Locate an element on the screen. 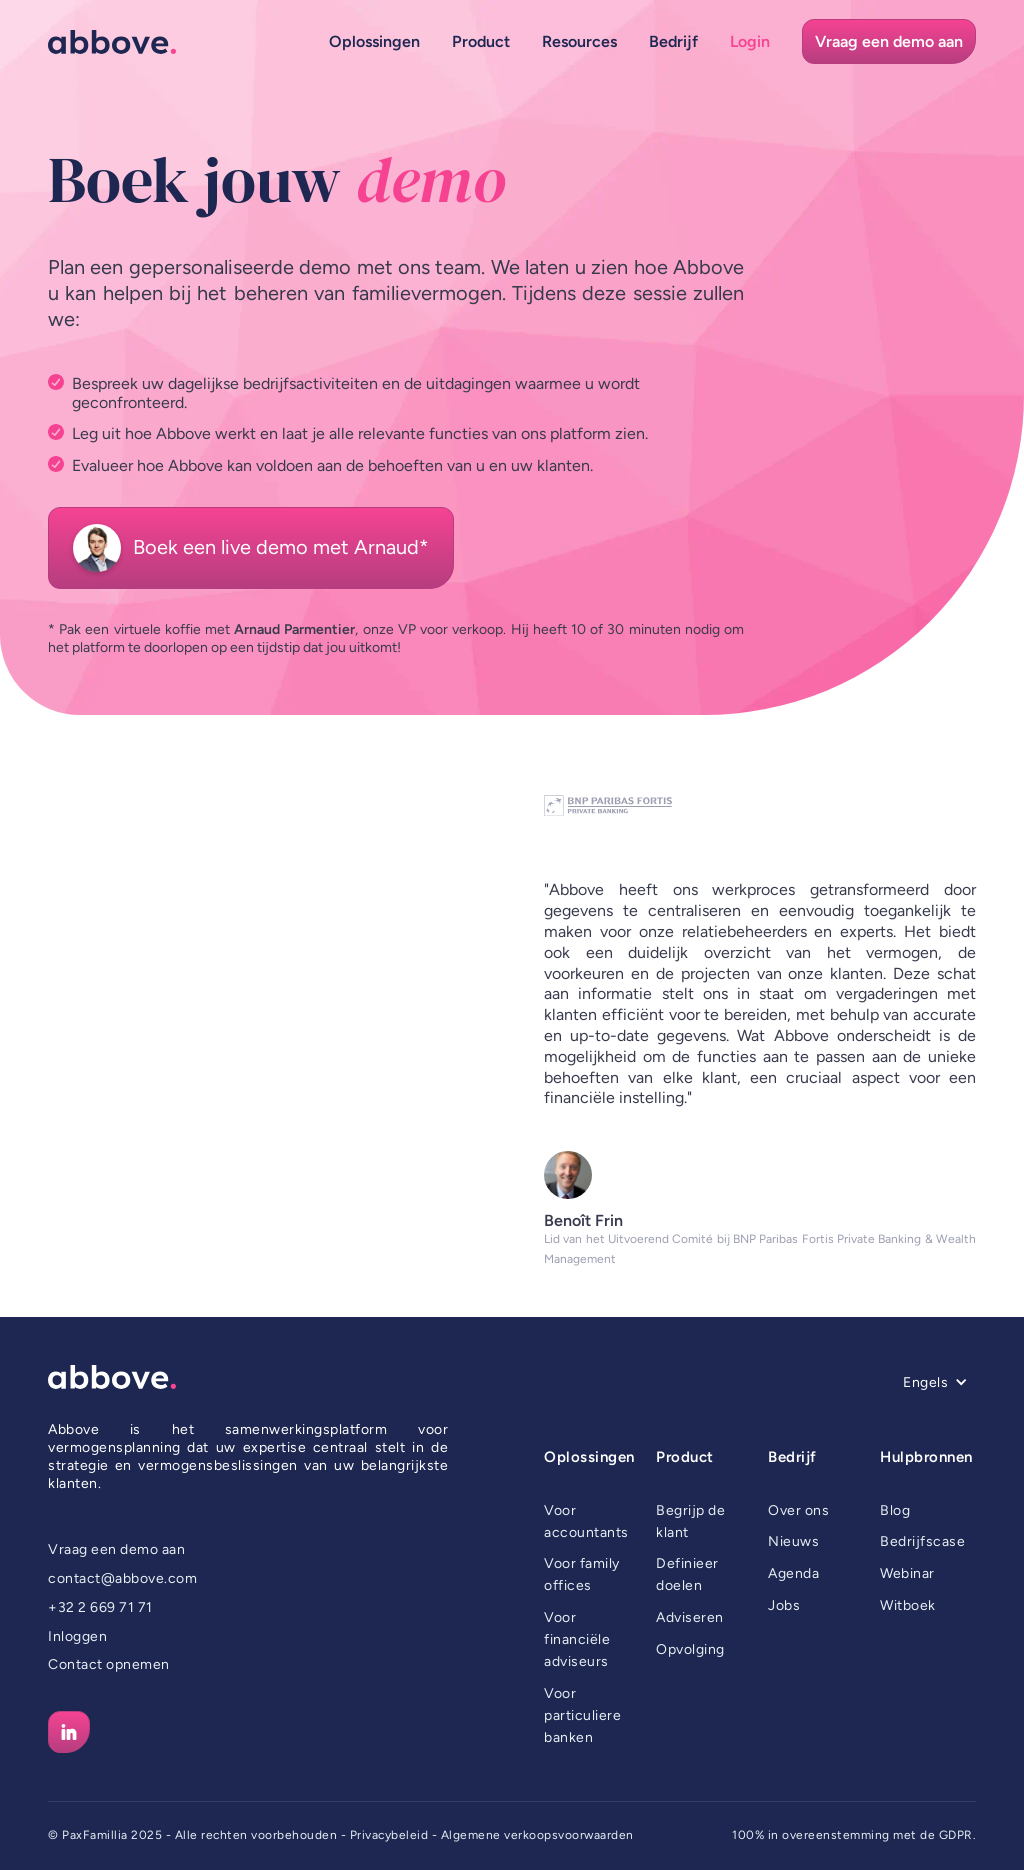 The image size is (1024, 1870). Bedrijfscase is located at coordinates (922, 1541).